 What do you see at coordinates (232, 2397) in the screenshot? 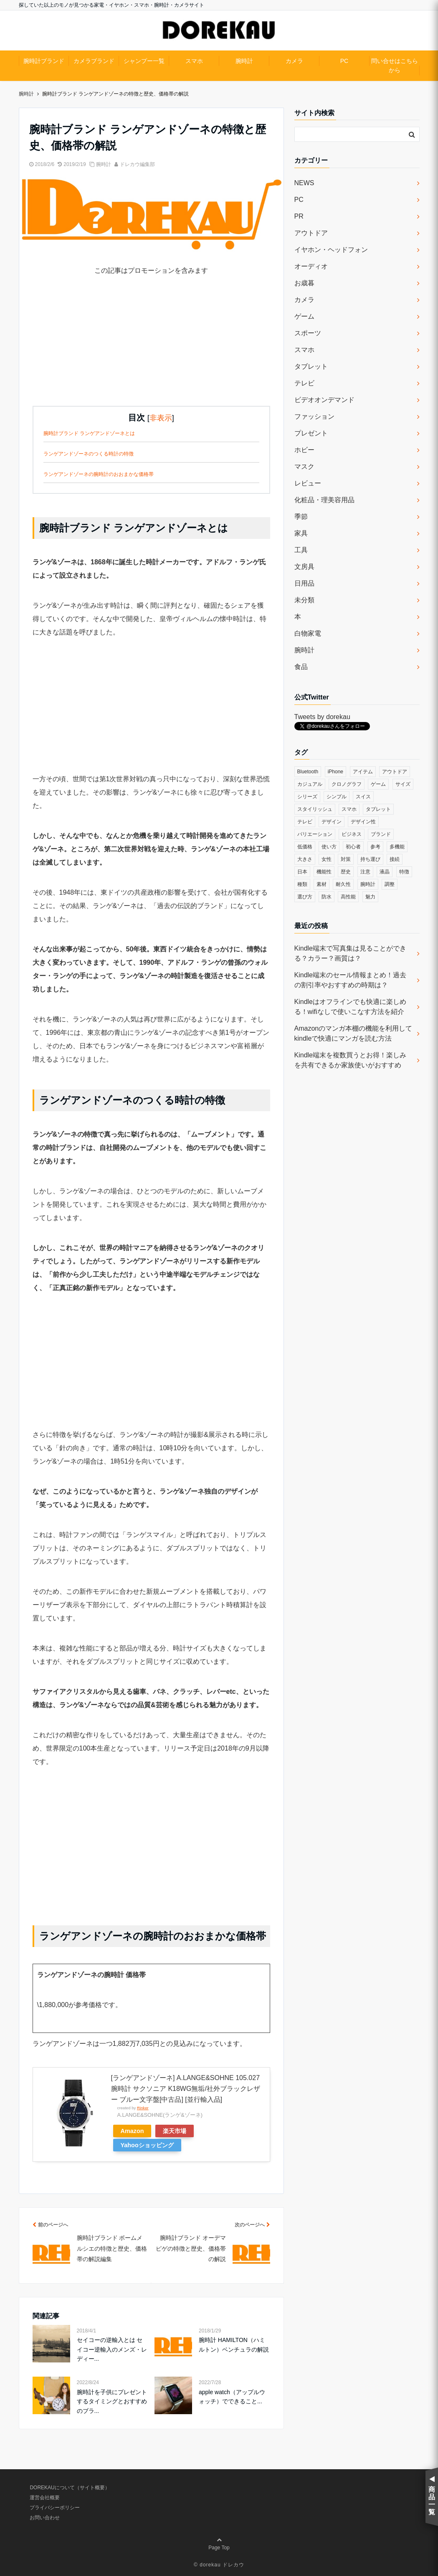
I see `apple watch（アップルウォッチ）でできること...` at bounding box center [232, 2397].